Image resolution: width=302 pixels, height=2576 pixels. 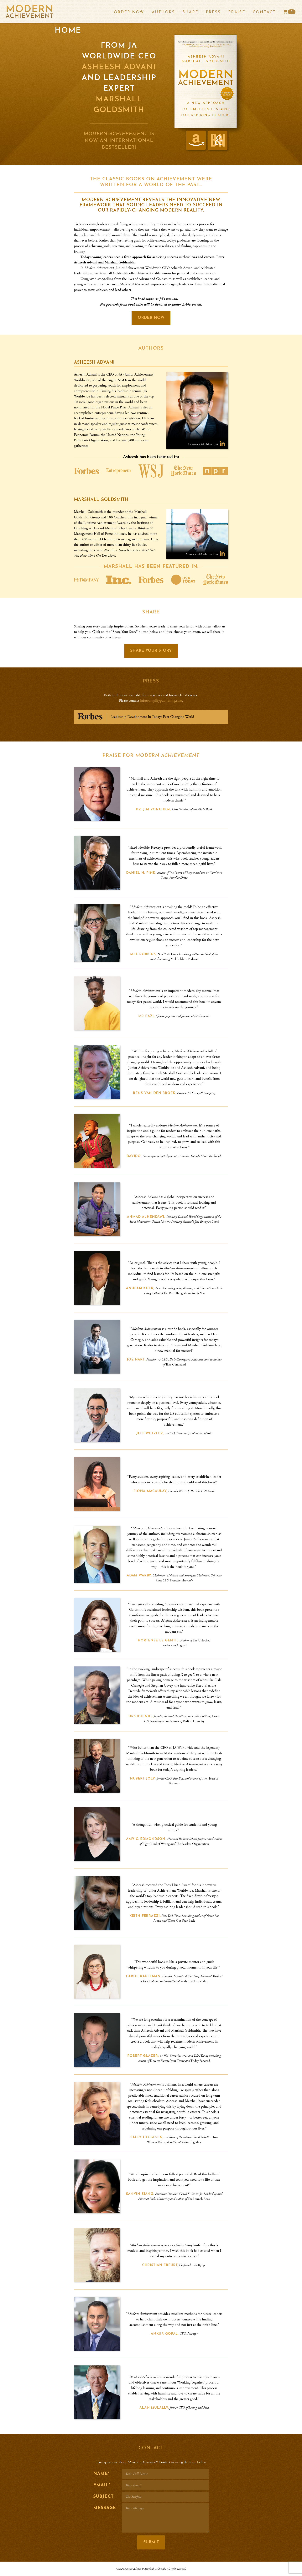 I want to click on Order Now, so click(x=129, y=12).